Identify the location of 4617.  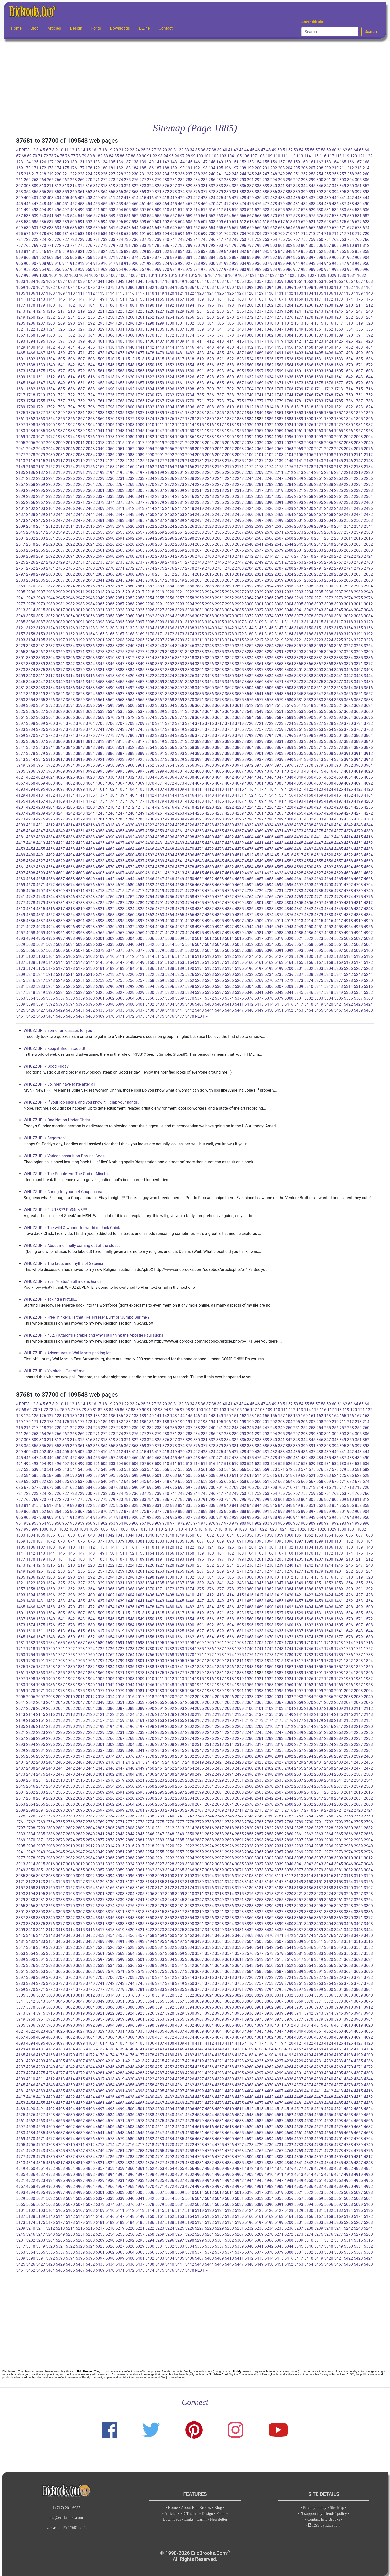
(219, 873).